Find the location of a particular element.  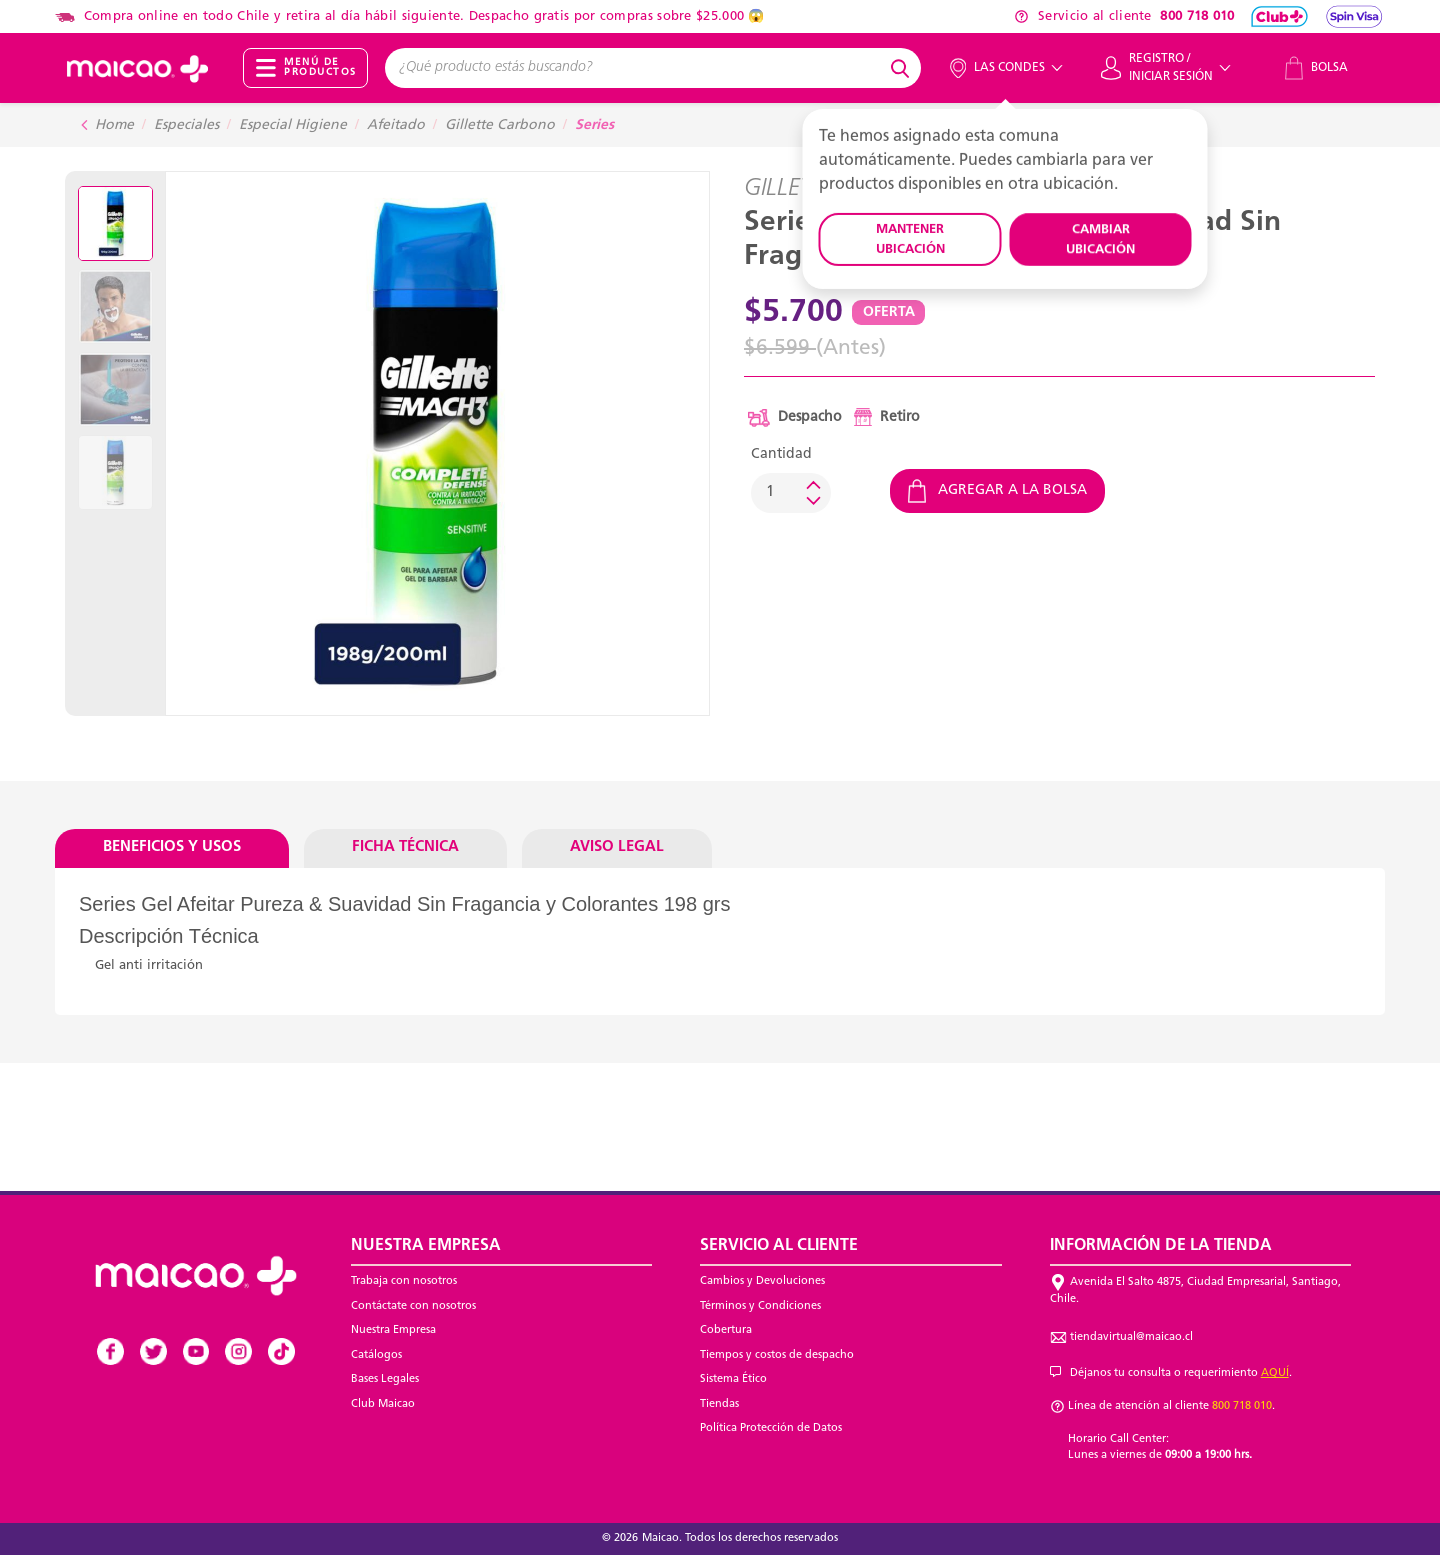

Catálogos is located at coordinates (376, 1355).